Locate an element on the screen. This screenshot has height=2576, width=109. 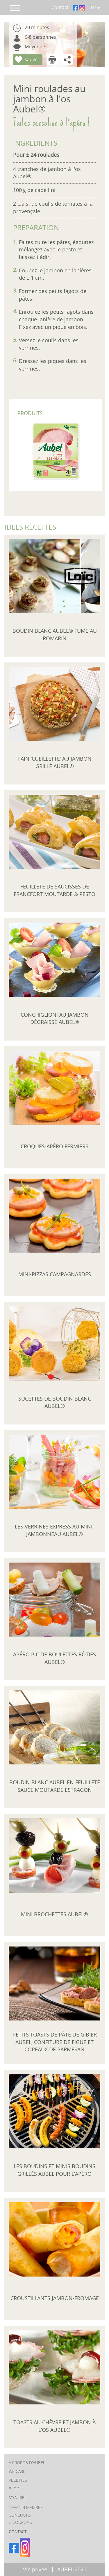
Devenir membre is located at coordinates (26, 2507).